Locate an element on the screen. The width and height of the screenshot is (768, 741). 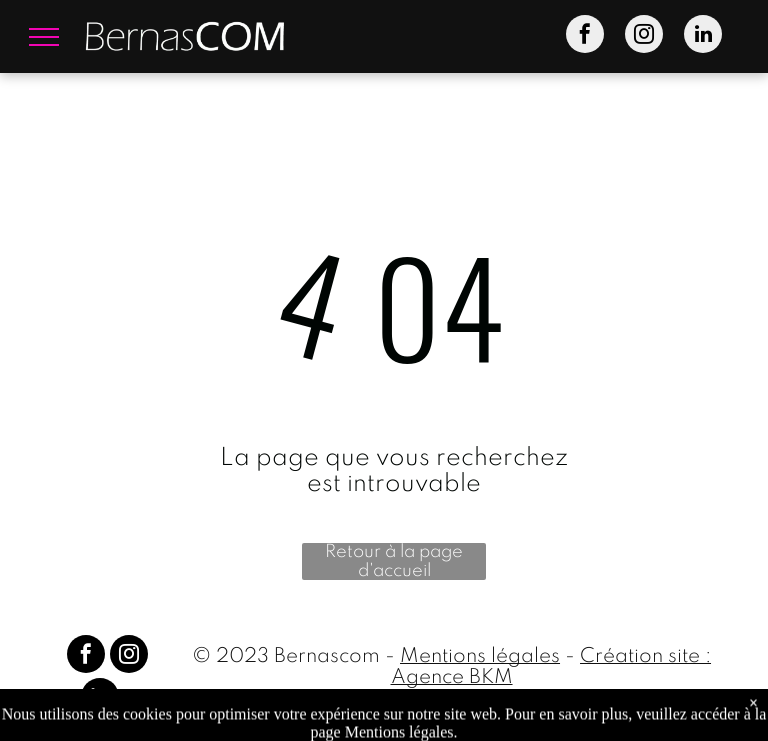
[instagram] is located at coordinates (644, 36).